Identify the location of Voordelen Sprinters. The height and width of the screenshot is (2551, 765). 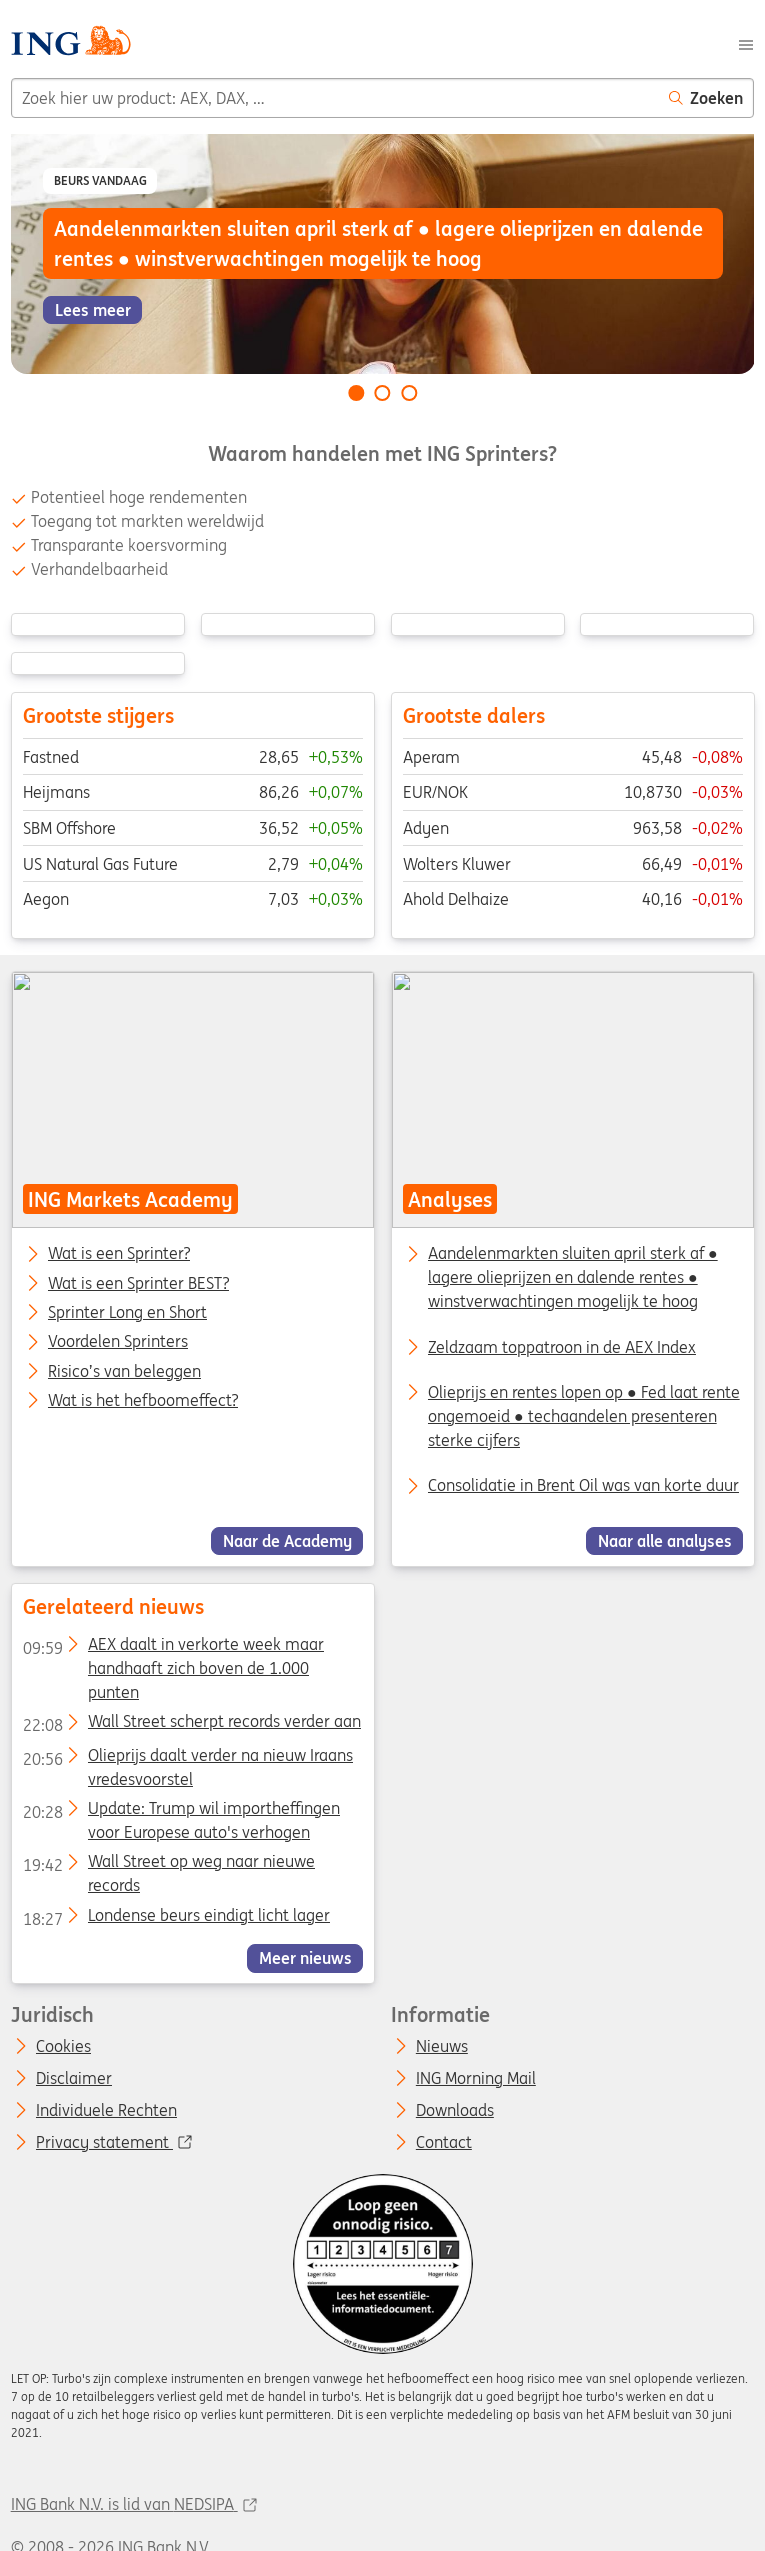
(118, 1342).